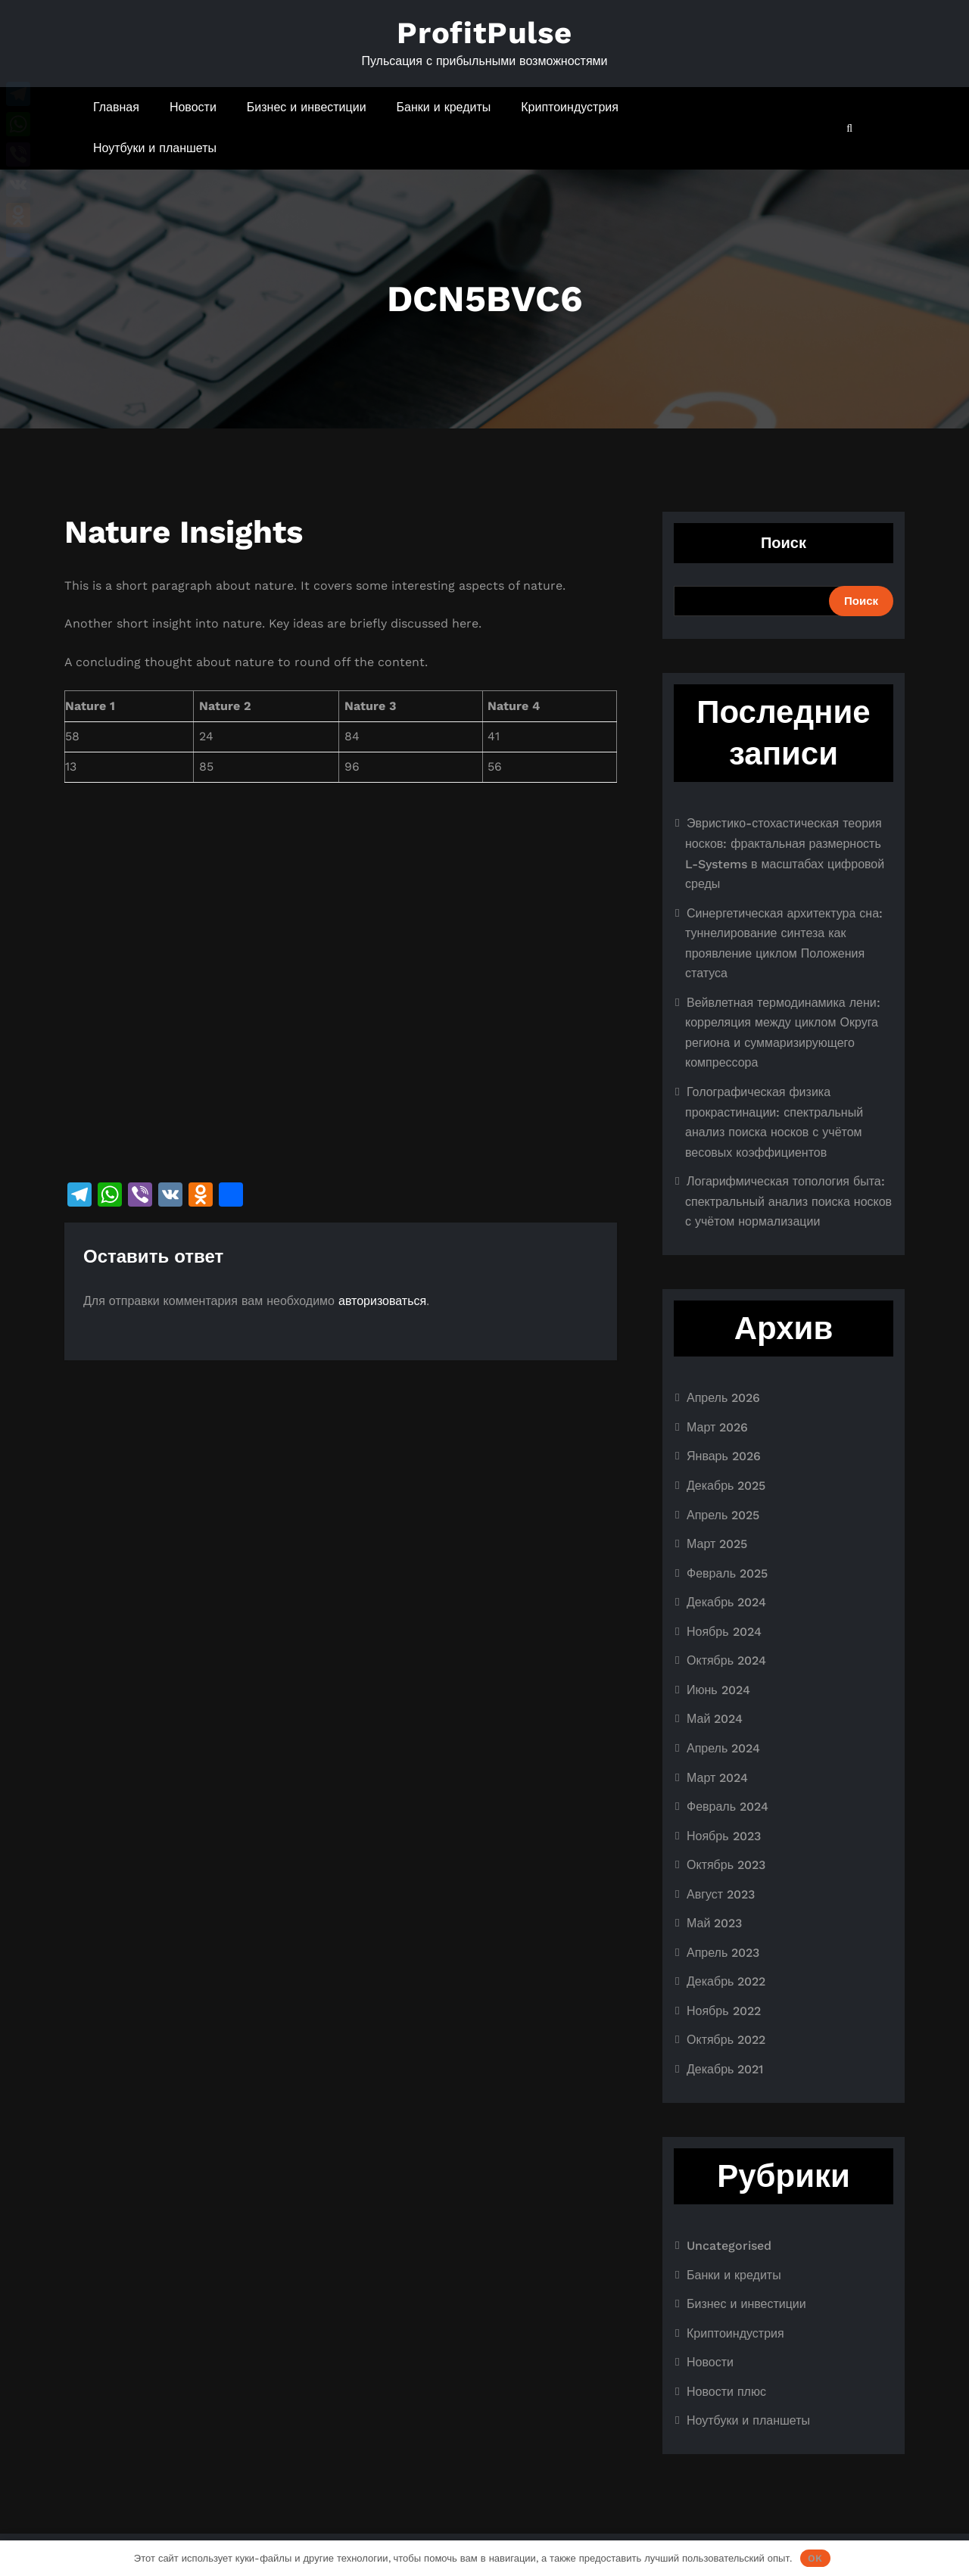 Image resolution: width=969 pixels, height=2576 pixels. I want to click on ProfitPulse, so click(484, 33).